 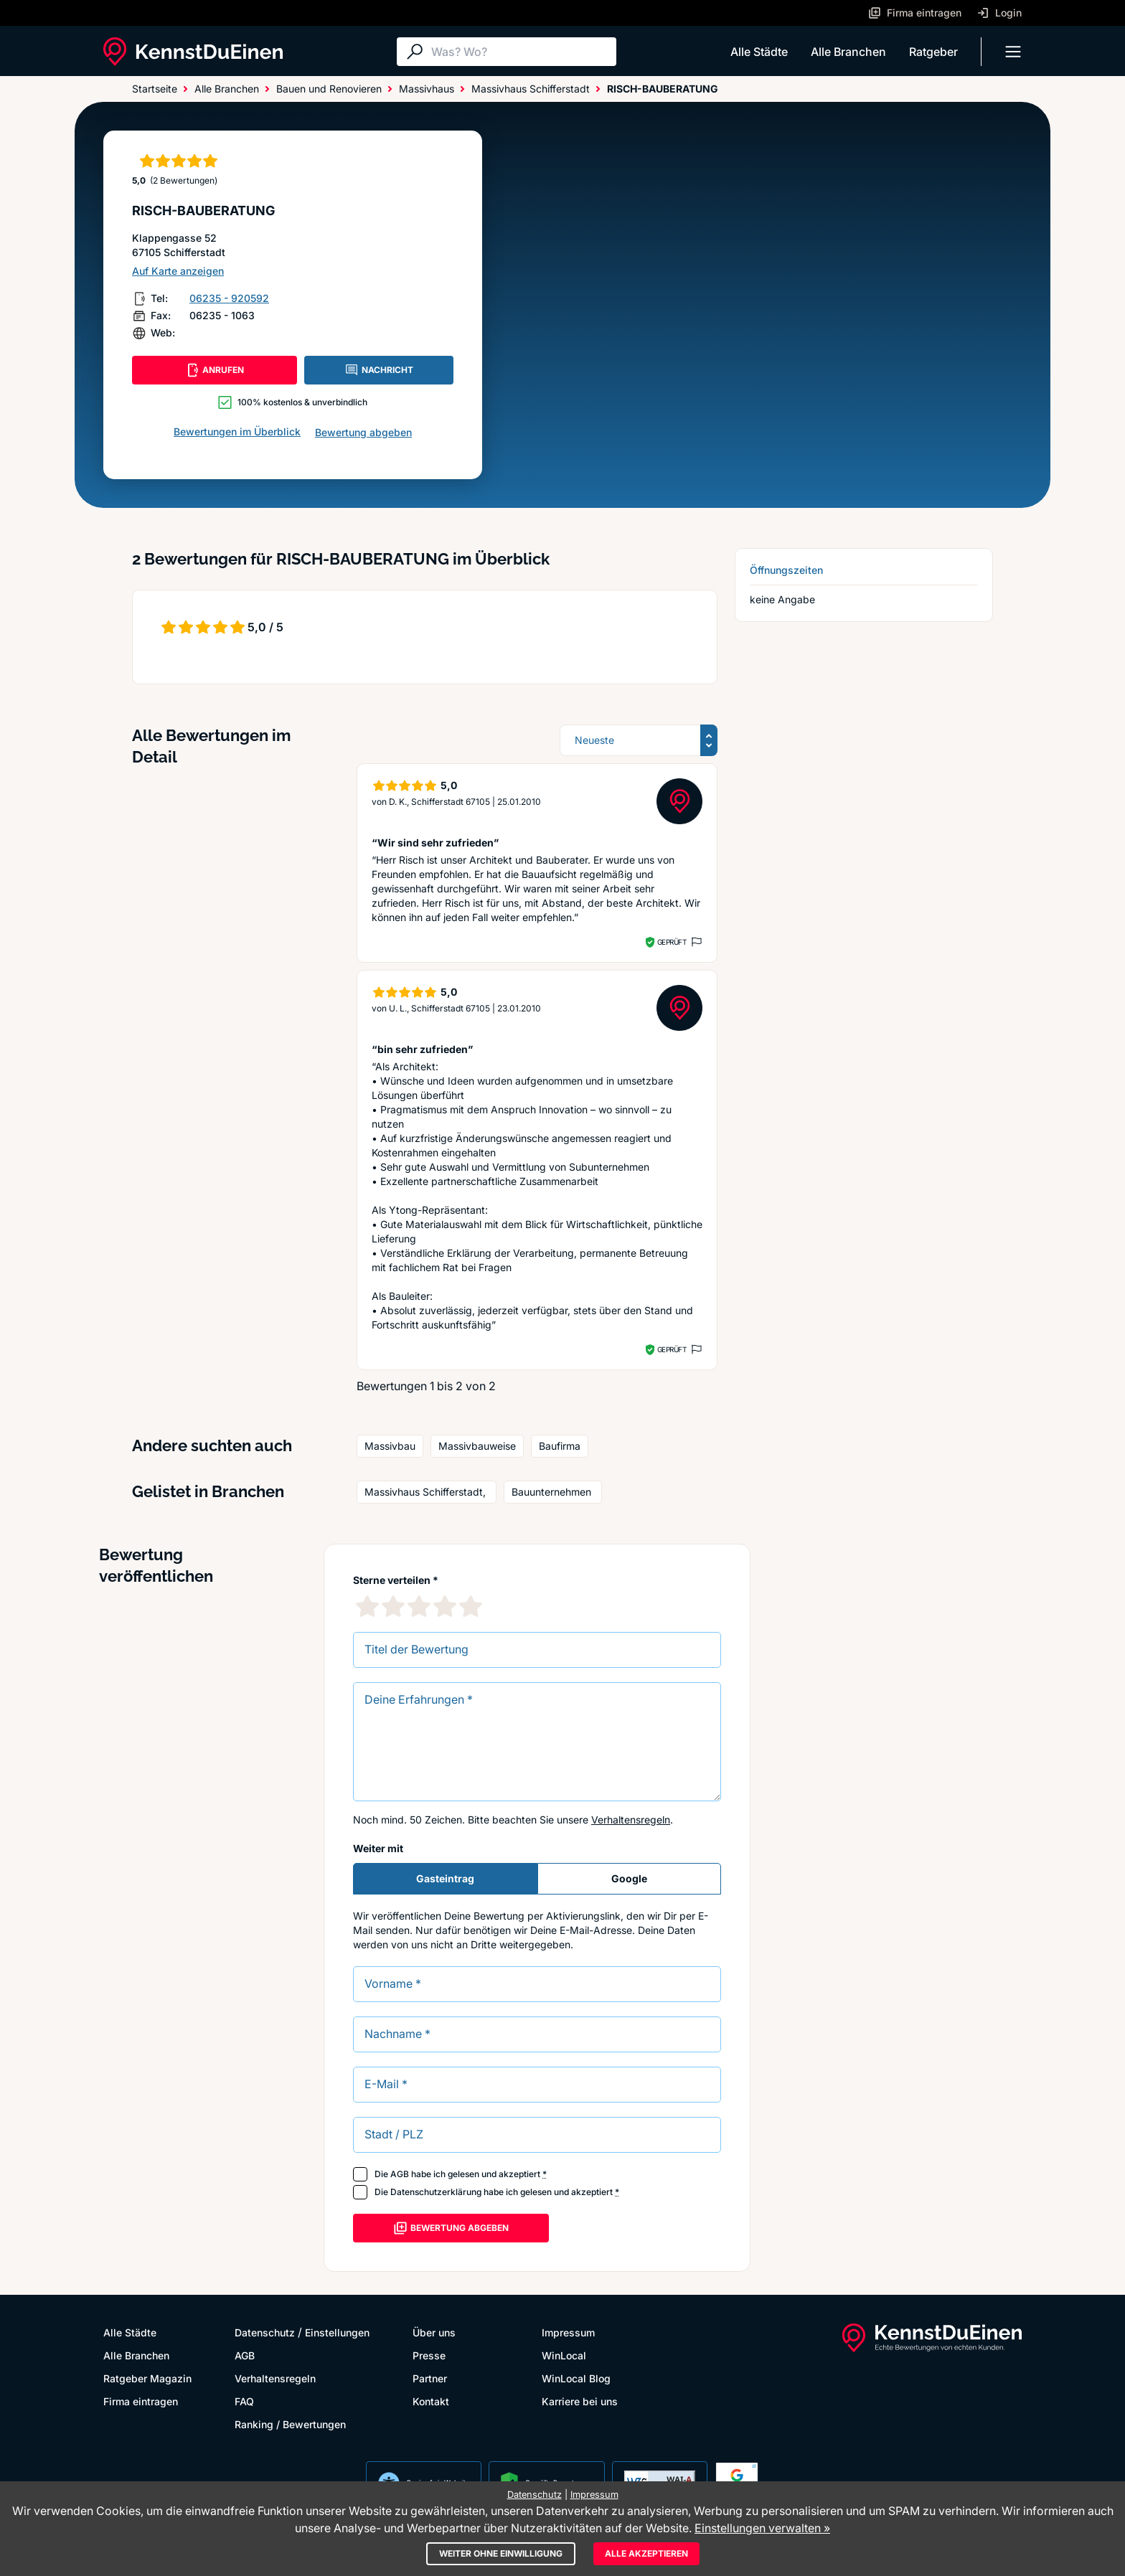 I want to click on Auf Karte anzeigen, so click(x=178, y=271).